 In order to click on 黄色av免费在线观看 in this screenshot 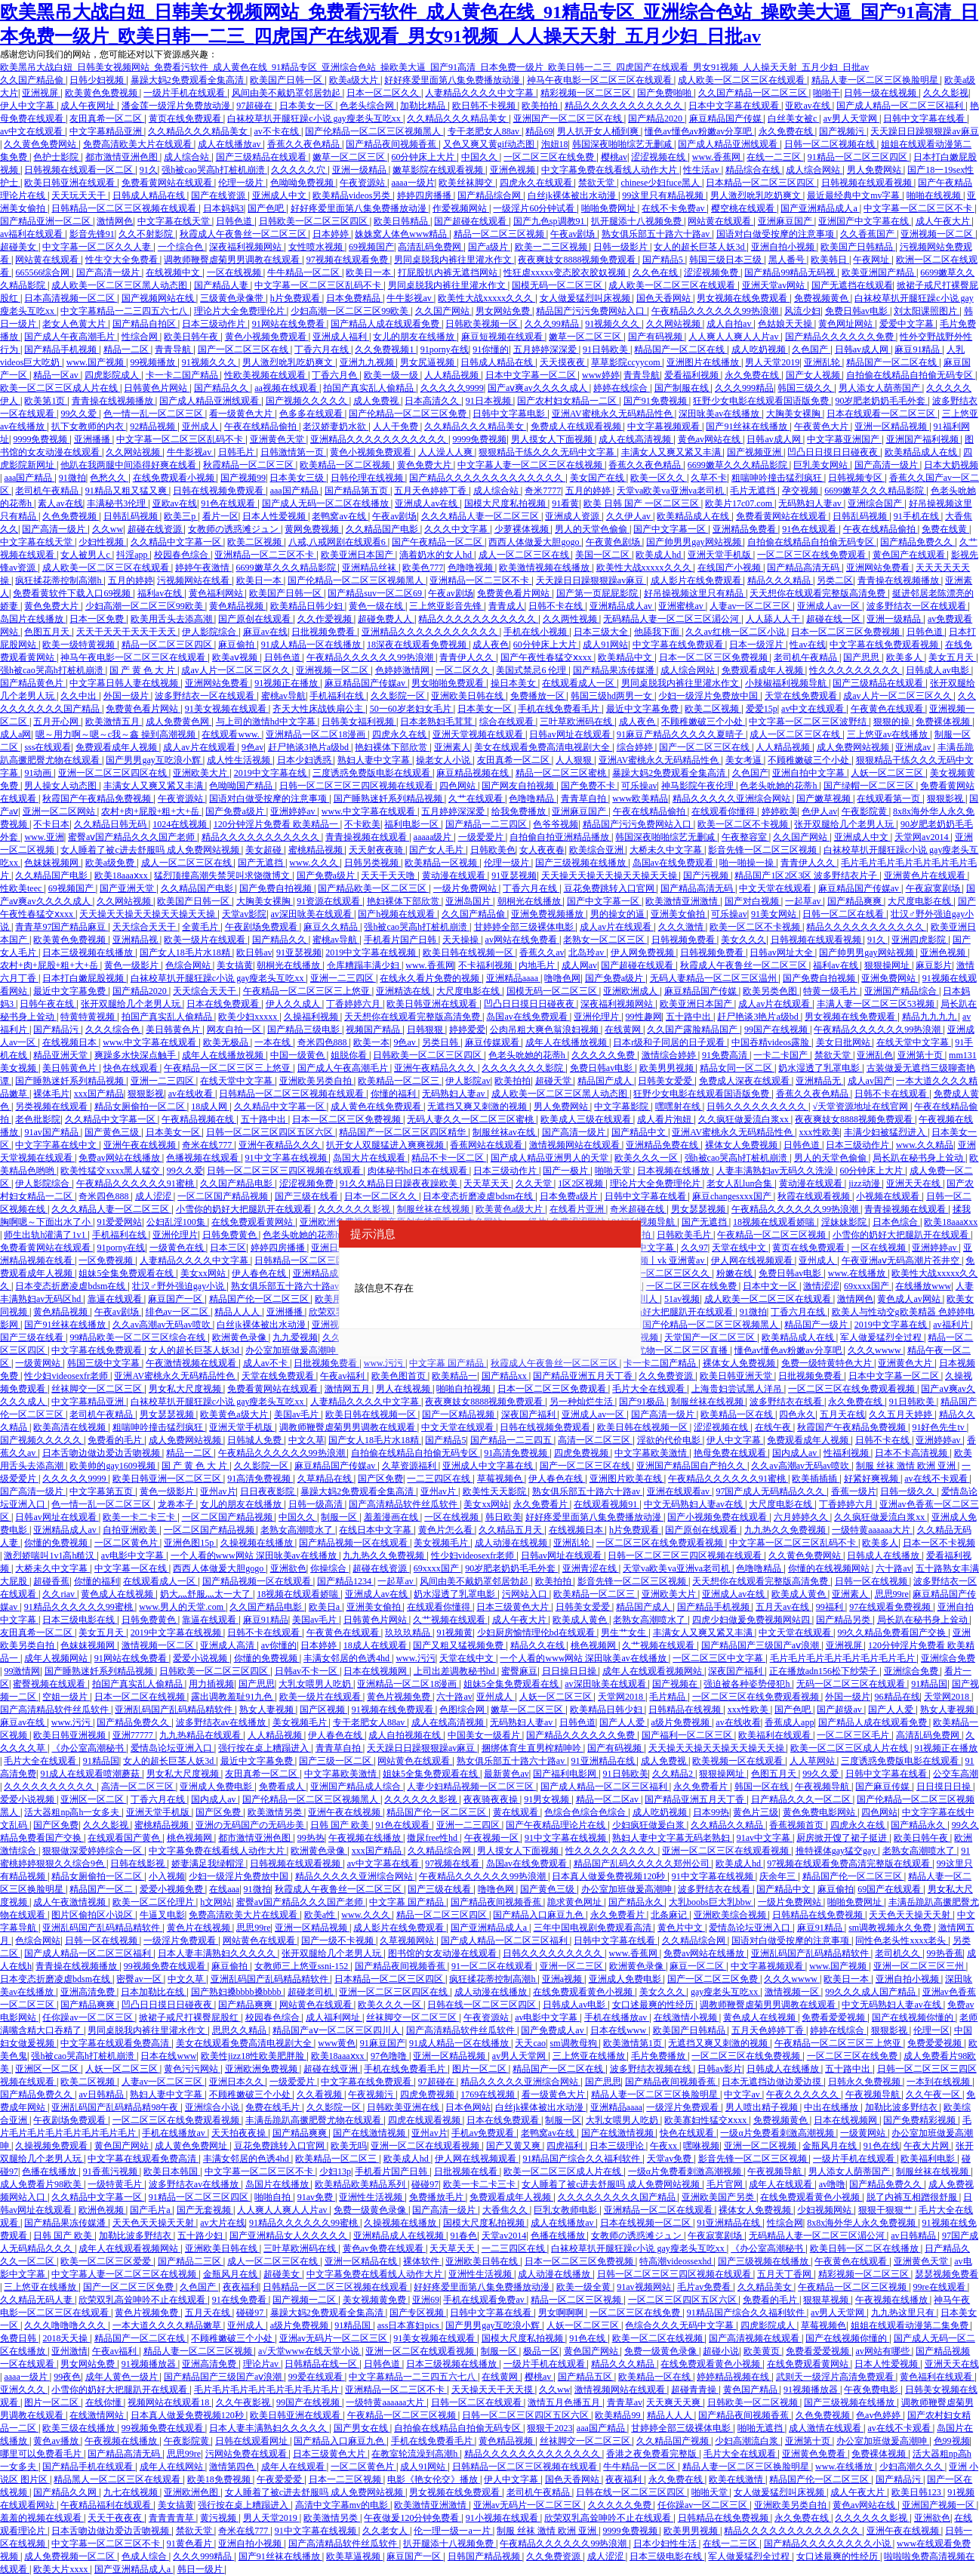, I will do `click(384, 2248)`.